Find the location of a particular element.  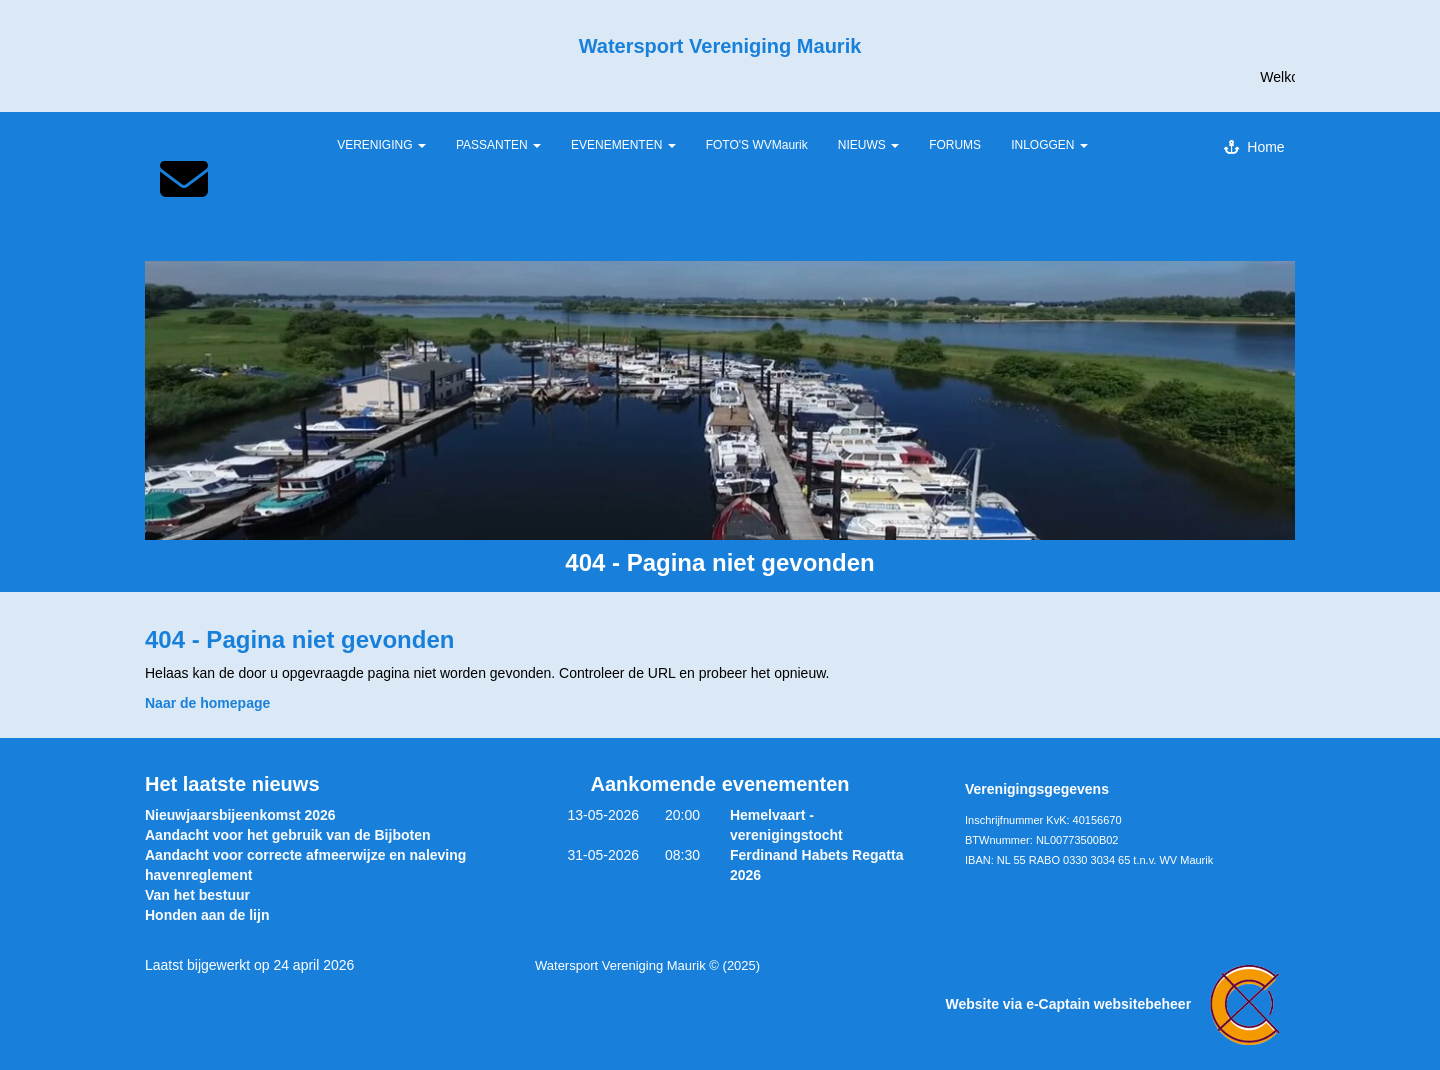

PASSANTEN is located at coordinates (498, 145).